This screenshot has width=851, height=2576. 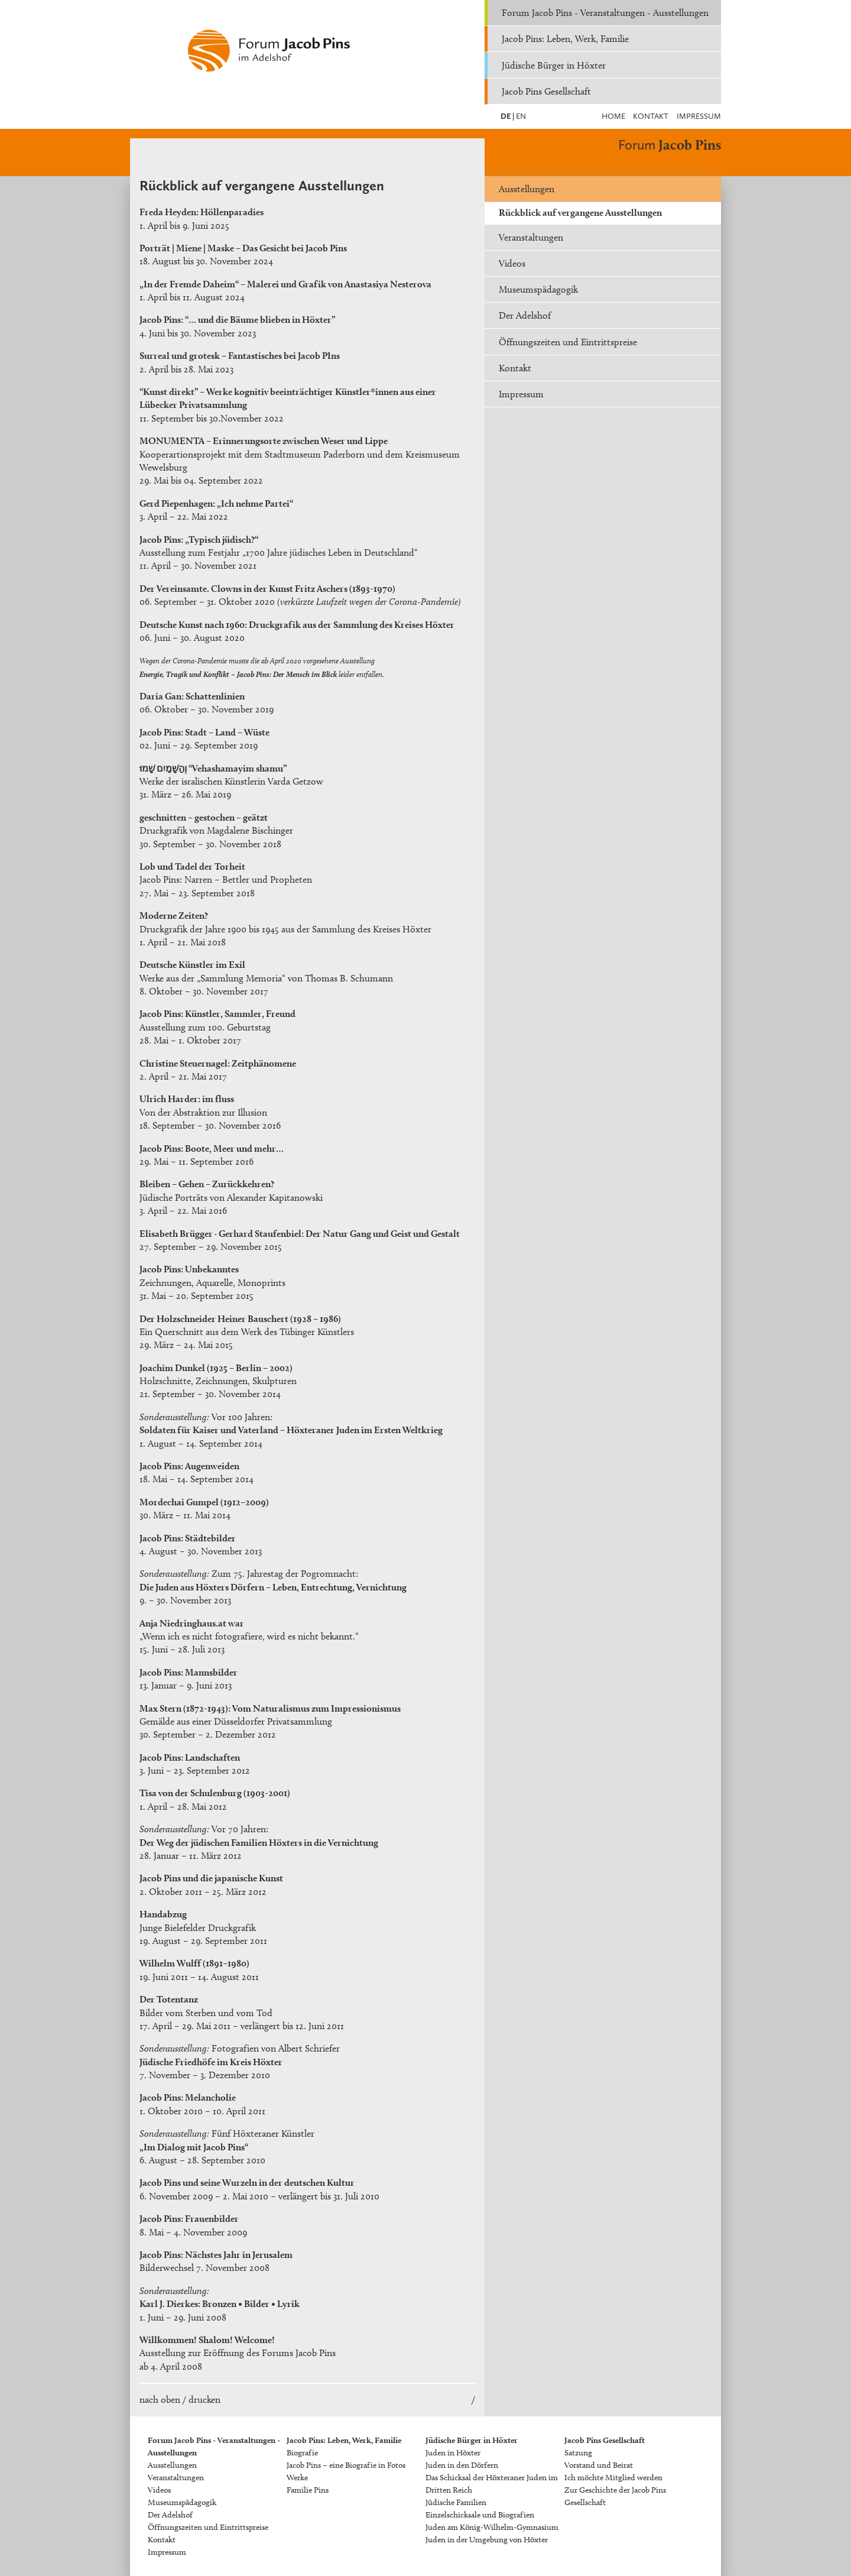 I want to click on Veranstaltungen, so click(x=531, y=237).